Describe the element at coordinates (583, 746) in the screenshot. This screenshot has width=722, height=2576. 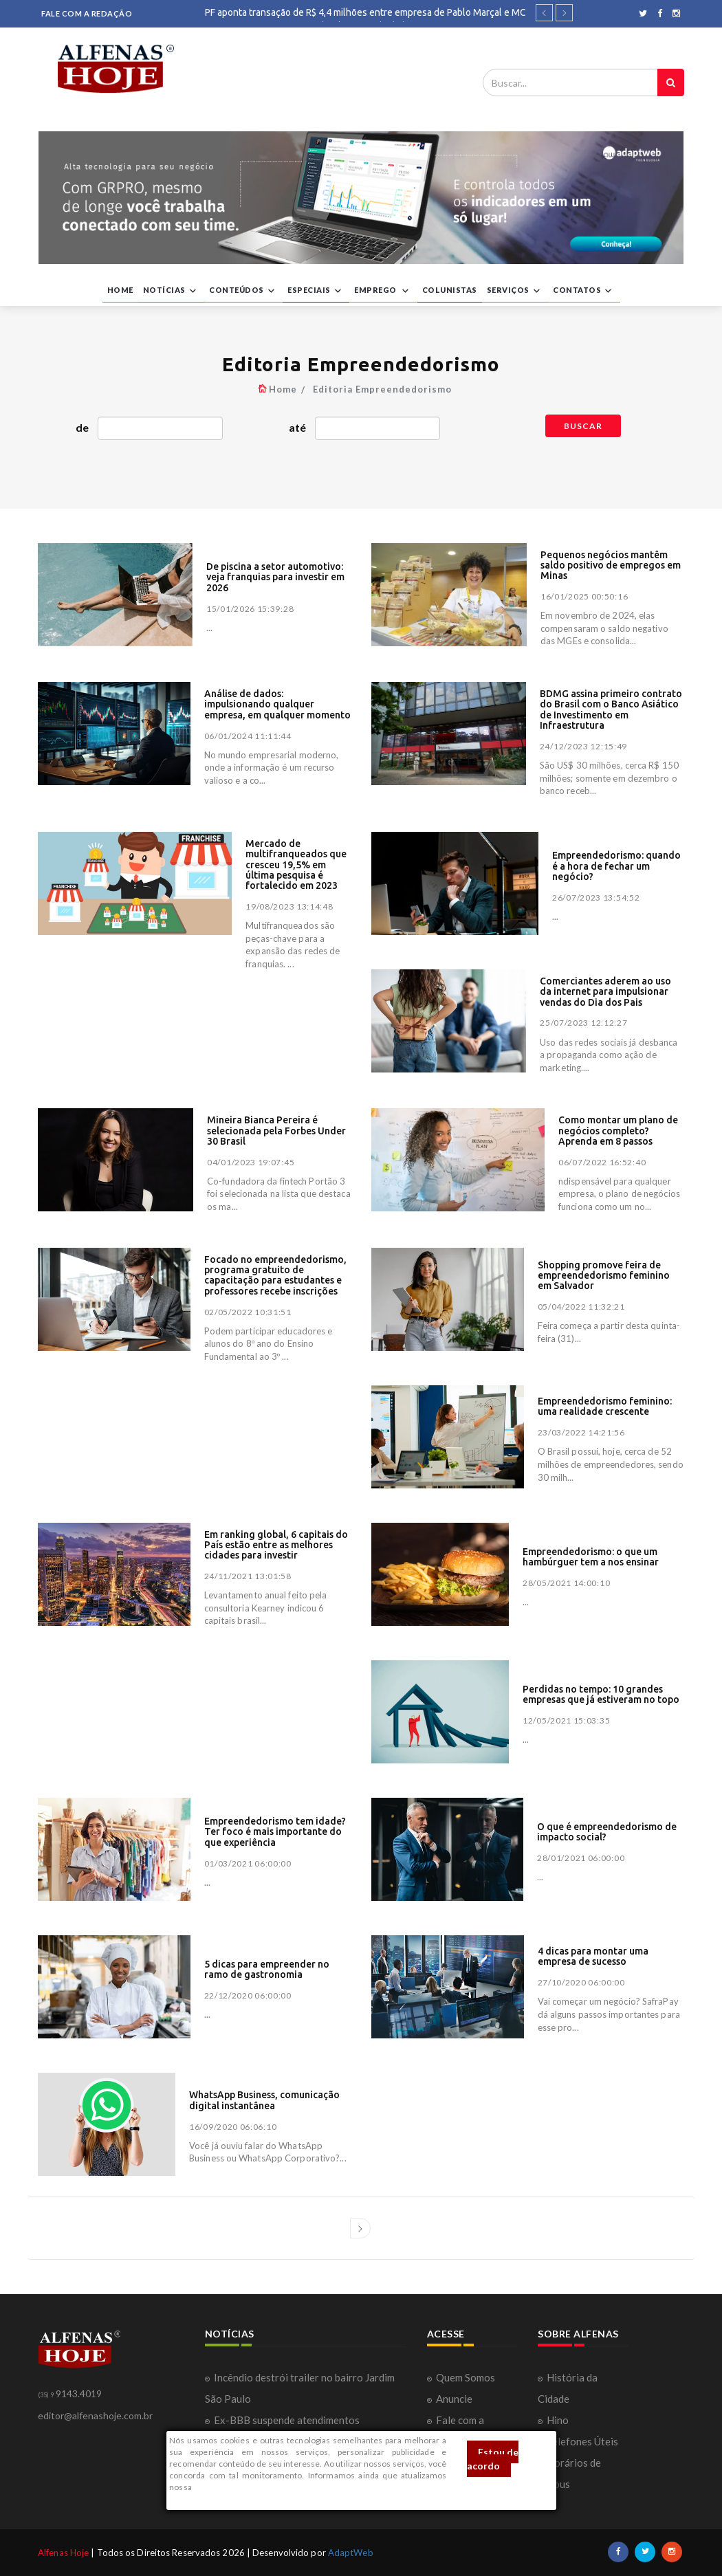
I see `24/12/2023 12:15:49` at that location.